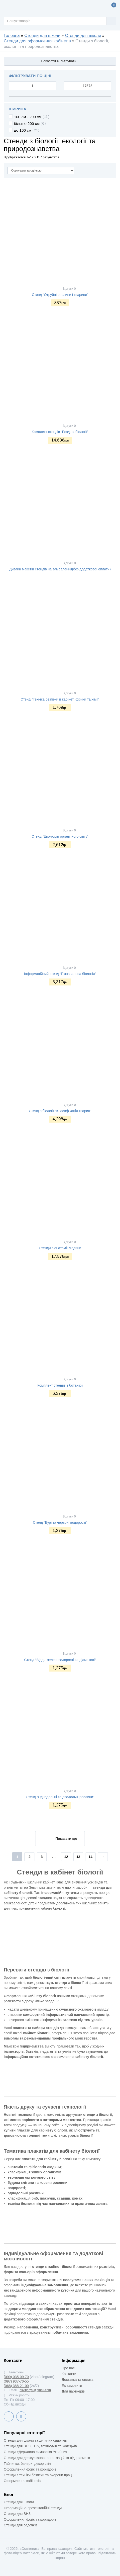 This screenshot has width=120, height=2576. What do you see at coordinates (17, 2514) in the screenshot?
I see `Стенди для ВНЗ` at bounding box center [17, 2514].